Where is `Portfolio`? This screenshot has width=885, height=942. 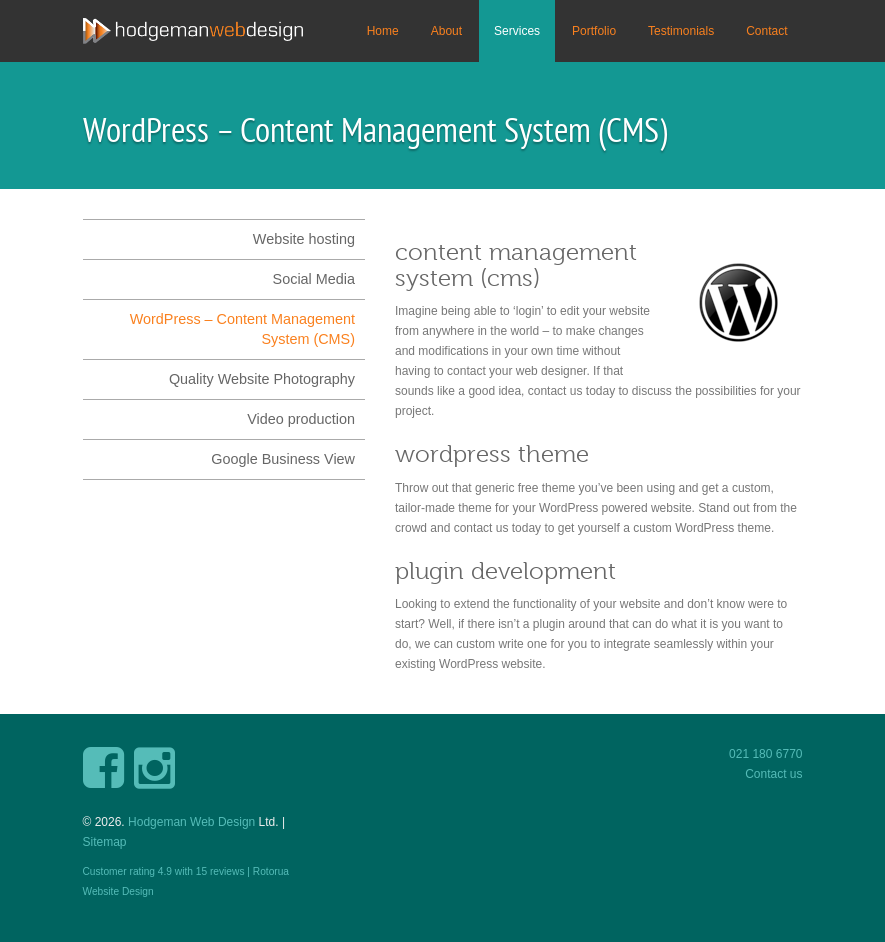 Portfolio is located at coordinates (594, 31).